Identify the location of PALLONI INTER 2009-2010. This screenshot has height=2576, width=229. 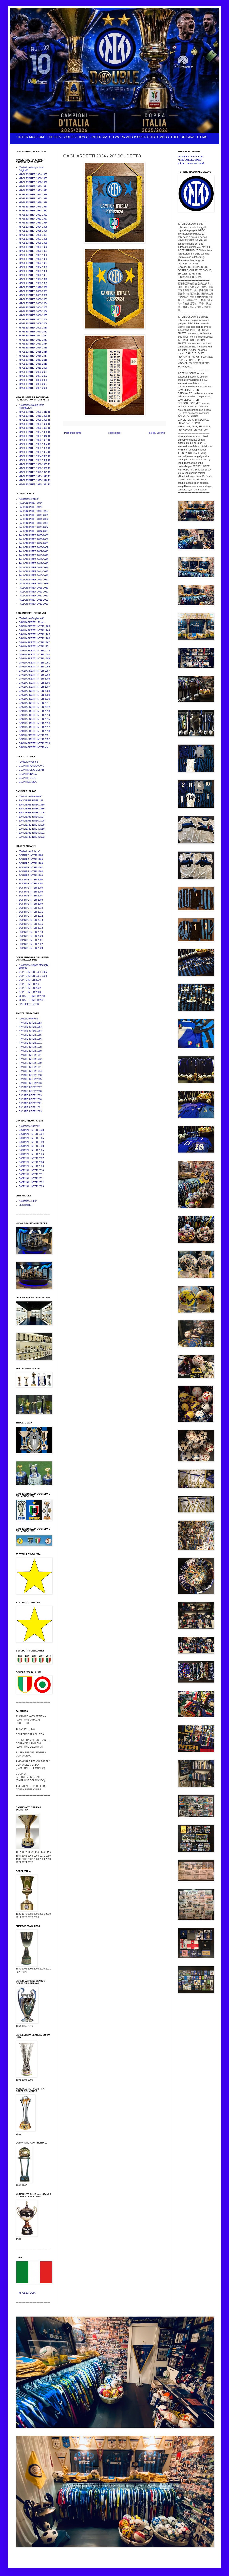
(33, 551).